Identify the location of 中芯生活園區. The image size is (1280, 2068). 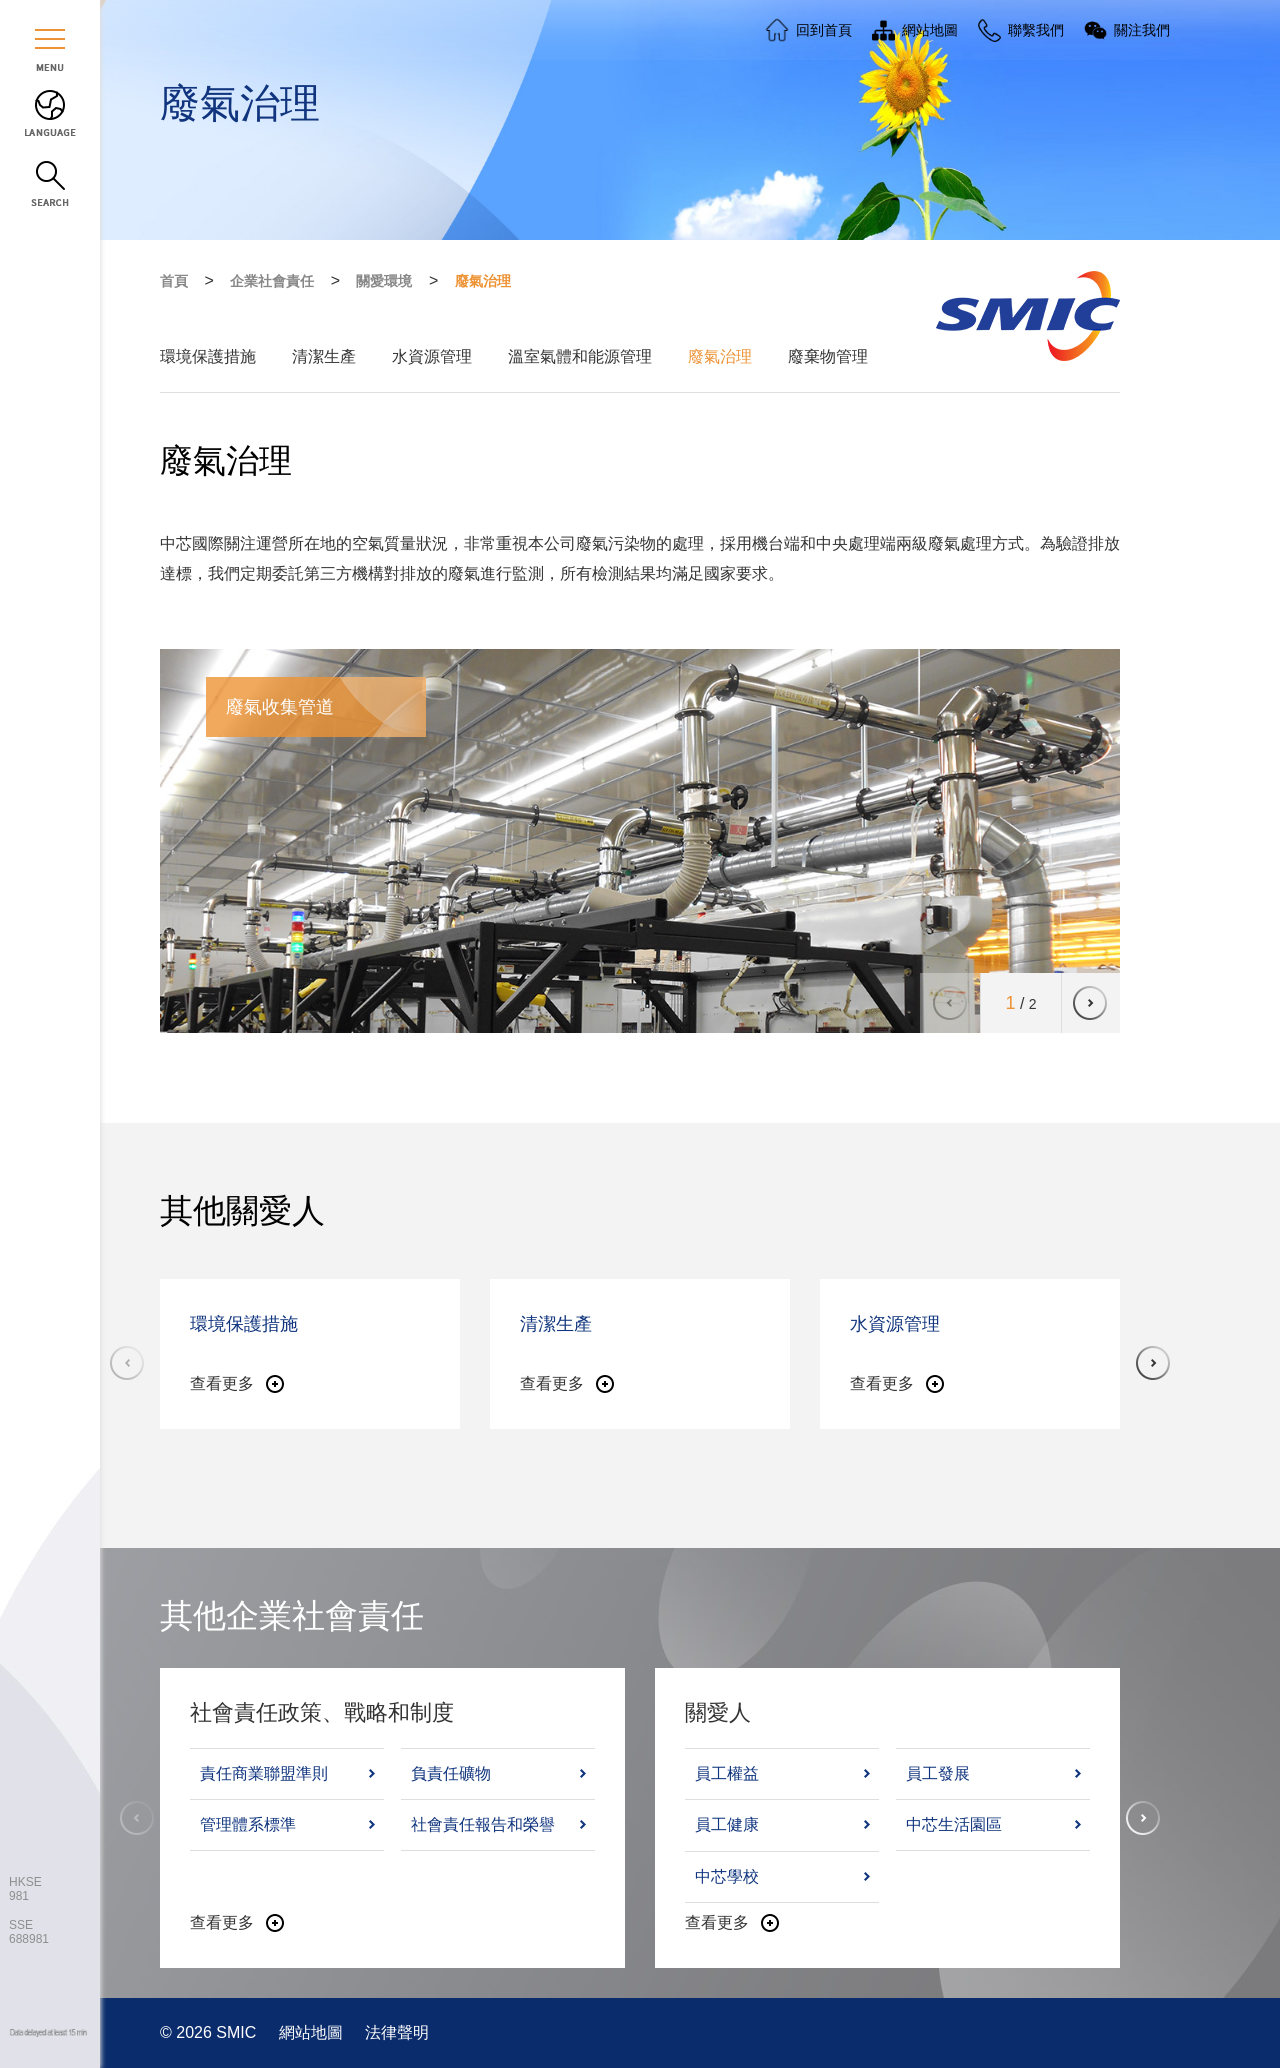
(954, 1824).